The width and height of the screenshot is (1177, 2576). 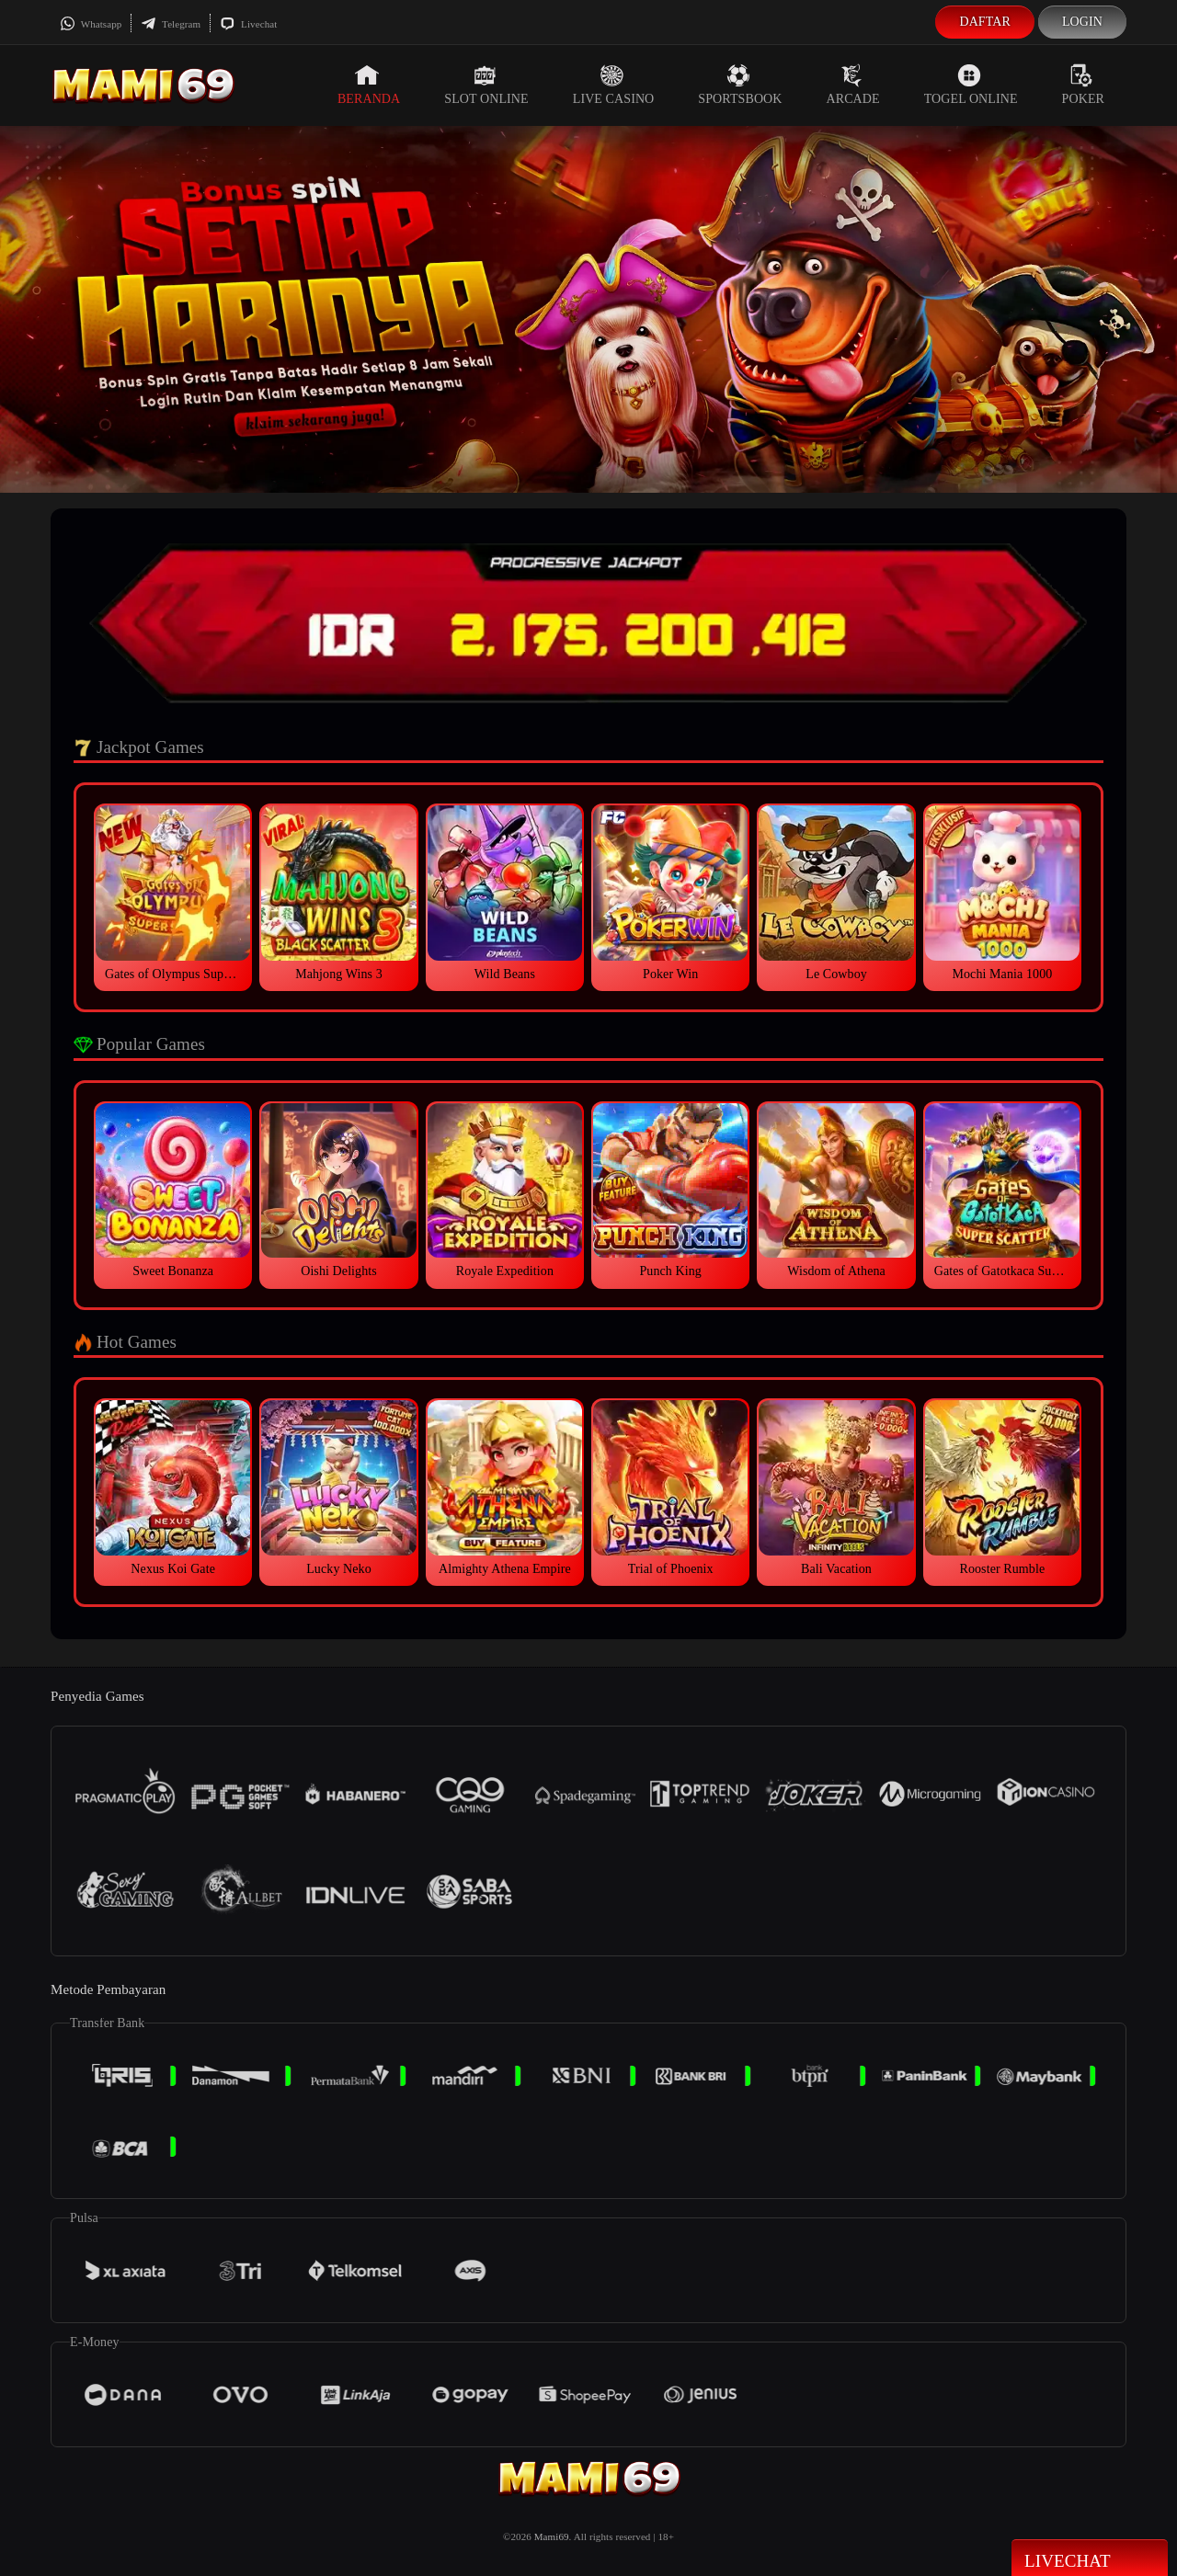 What do you see at coordinates (248, 23) in the screenshot?
I see `Livechat` at bounding box center [248, 23].